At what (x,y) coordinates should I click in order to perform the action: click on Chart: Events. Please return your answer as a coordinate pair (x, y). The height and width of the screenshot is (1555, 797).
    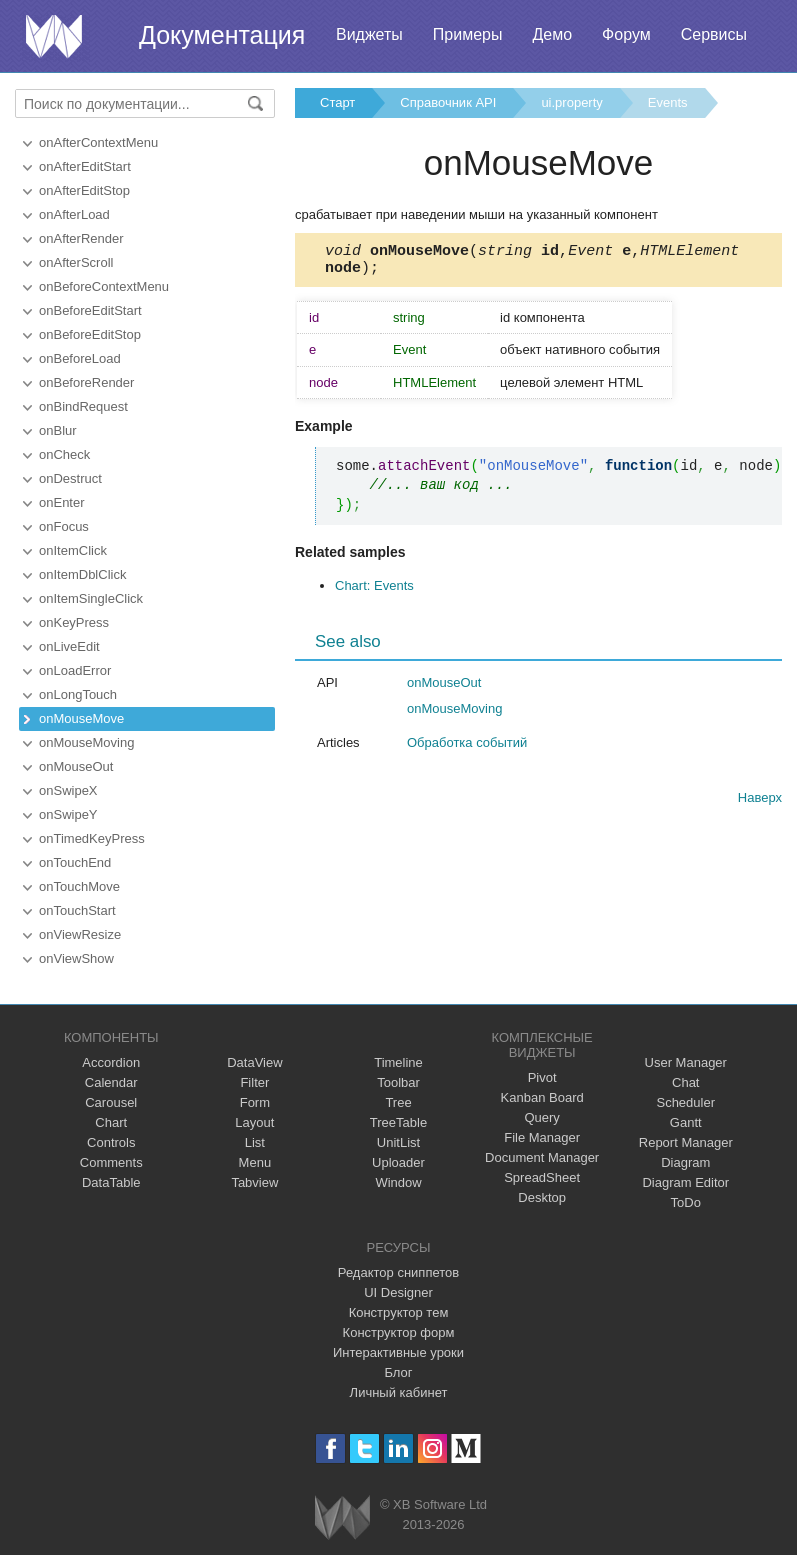
    Looking at the image, I should click on (374, 591).